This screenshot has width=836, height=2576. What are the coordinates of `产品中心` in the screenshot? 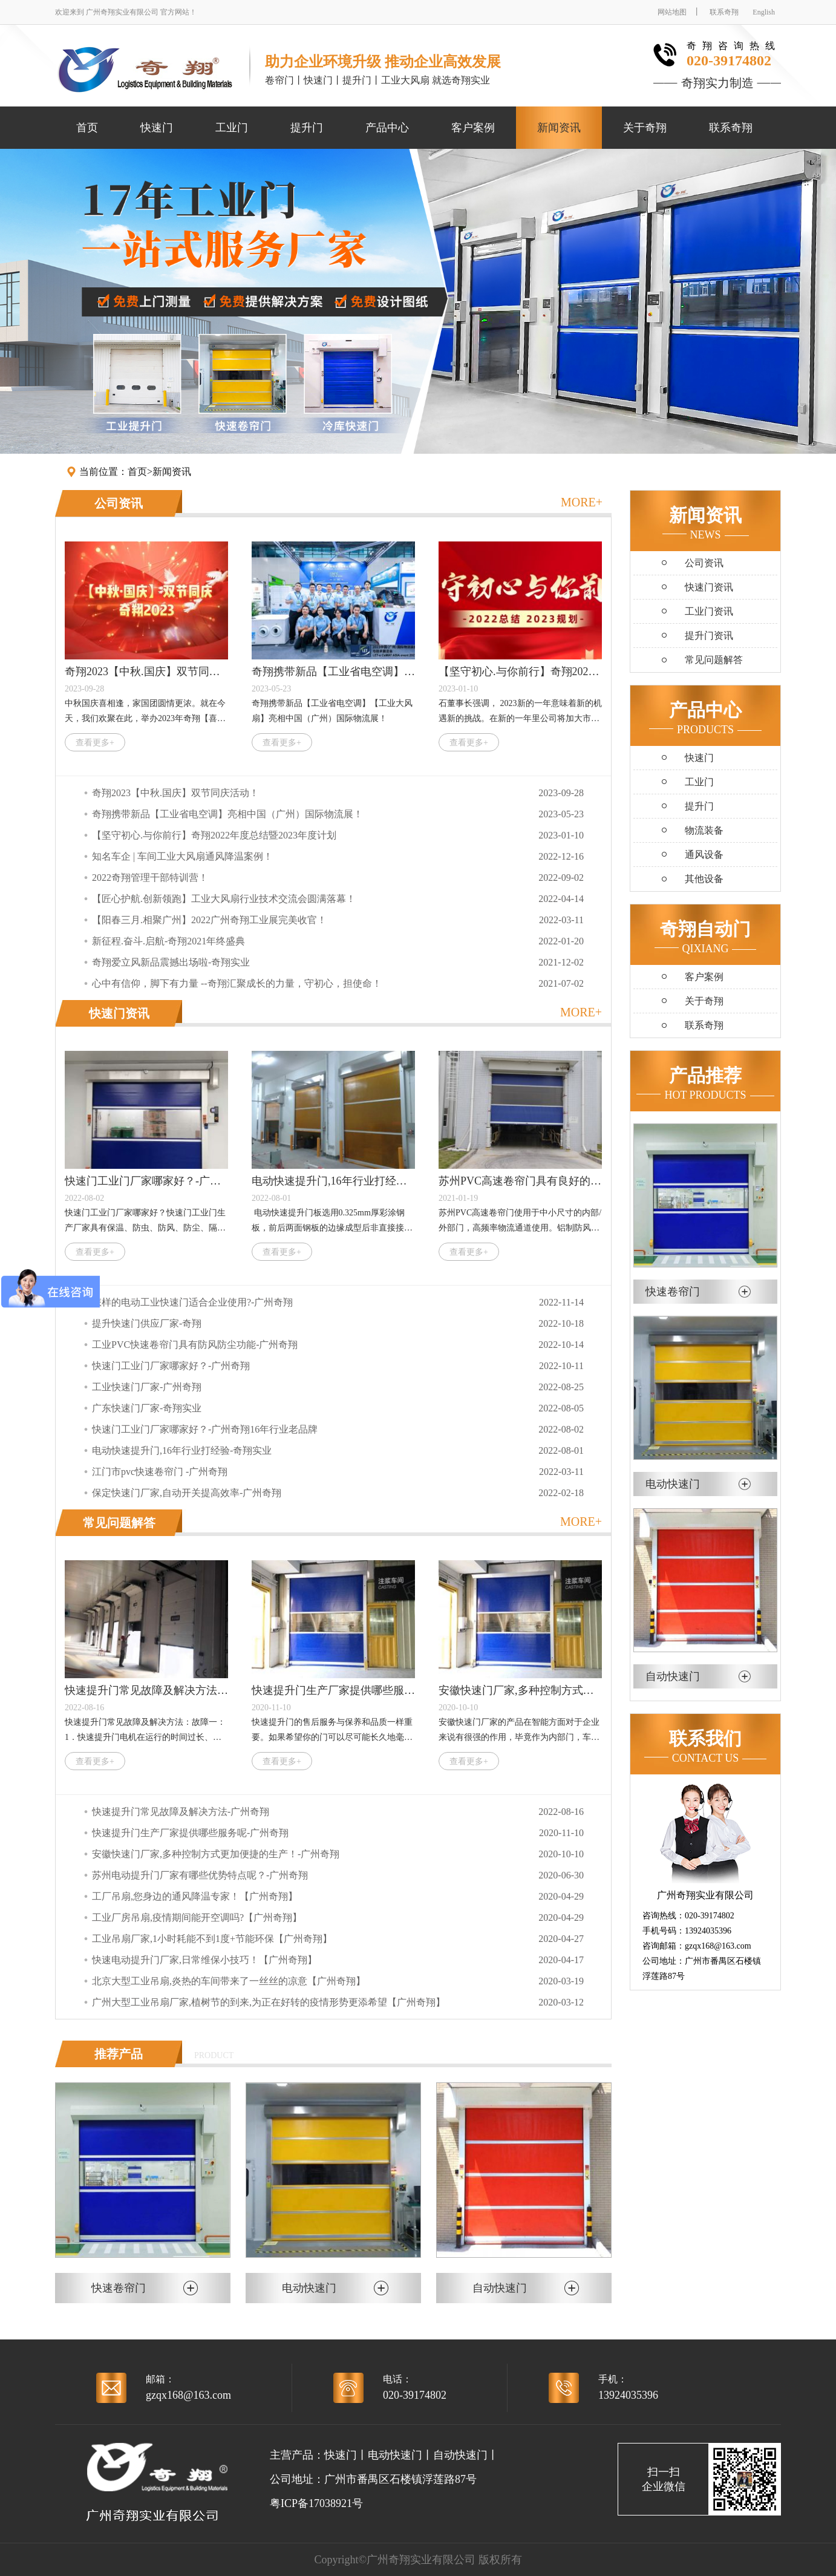 It's located at (387, 128).